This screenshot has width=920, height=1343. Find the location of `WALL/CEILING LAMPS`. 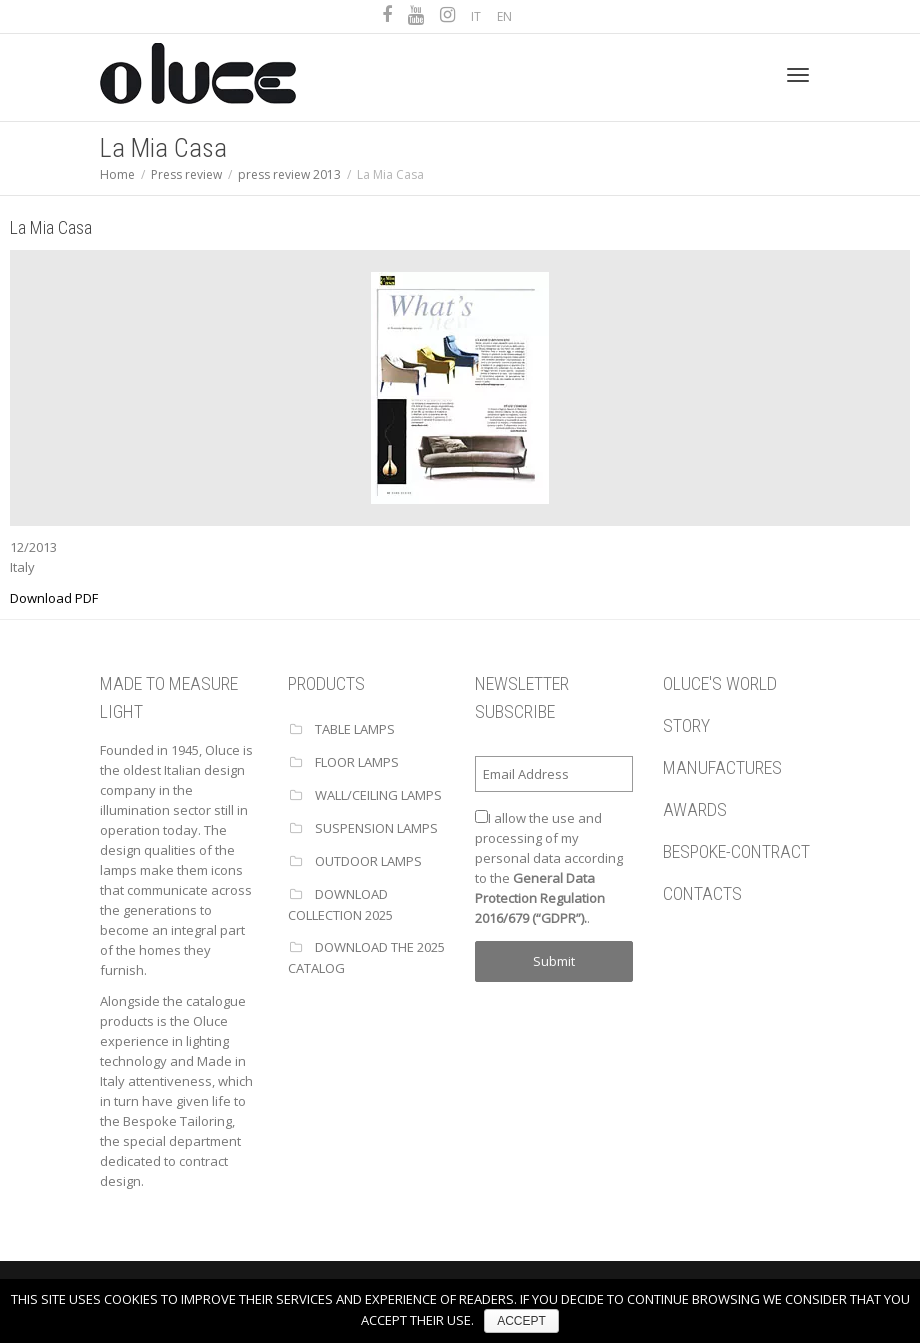

WALL/CEILING LAMPS is located at coordinates (378, 795).